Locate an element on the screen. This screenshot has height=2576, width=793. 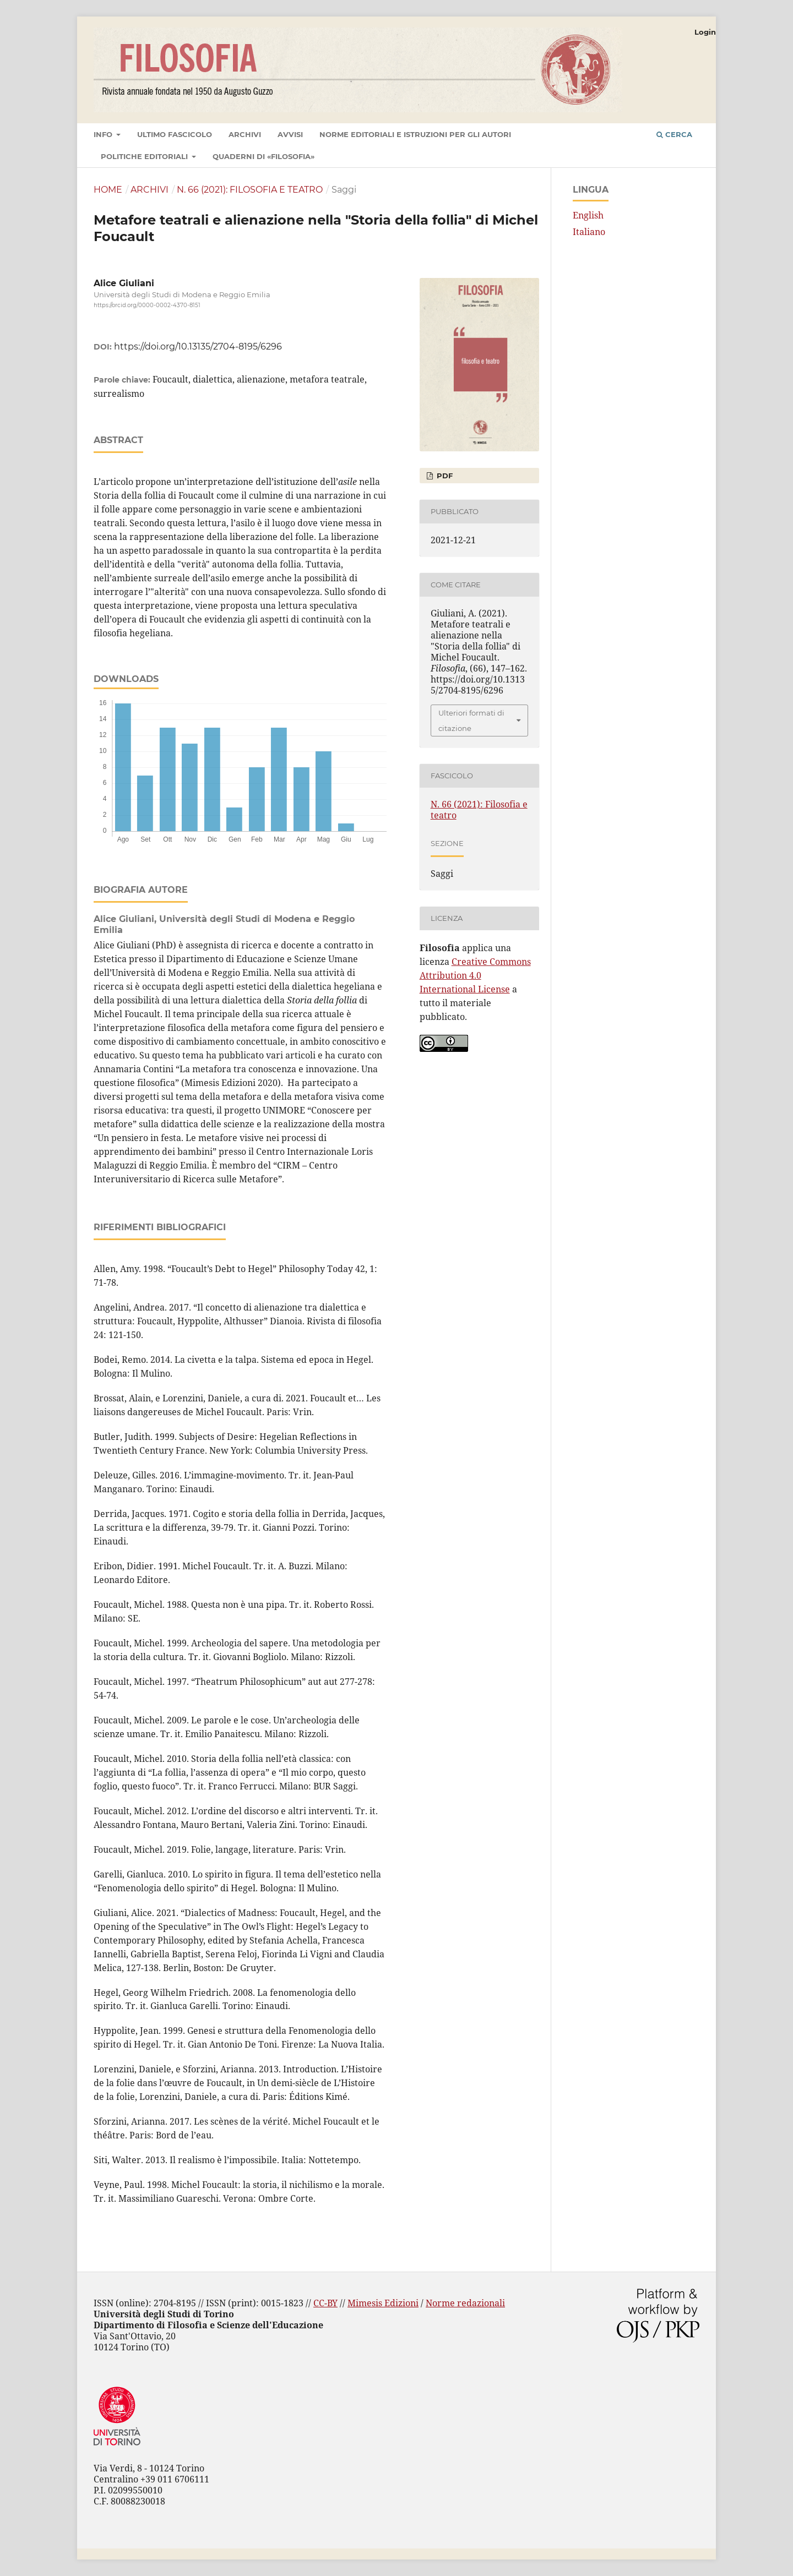
Politiche editoriali is located at coordinates (145, 156).